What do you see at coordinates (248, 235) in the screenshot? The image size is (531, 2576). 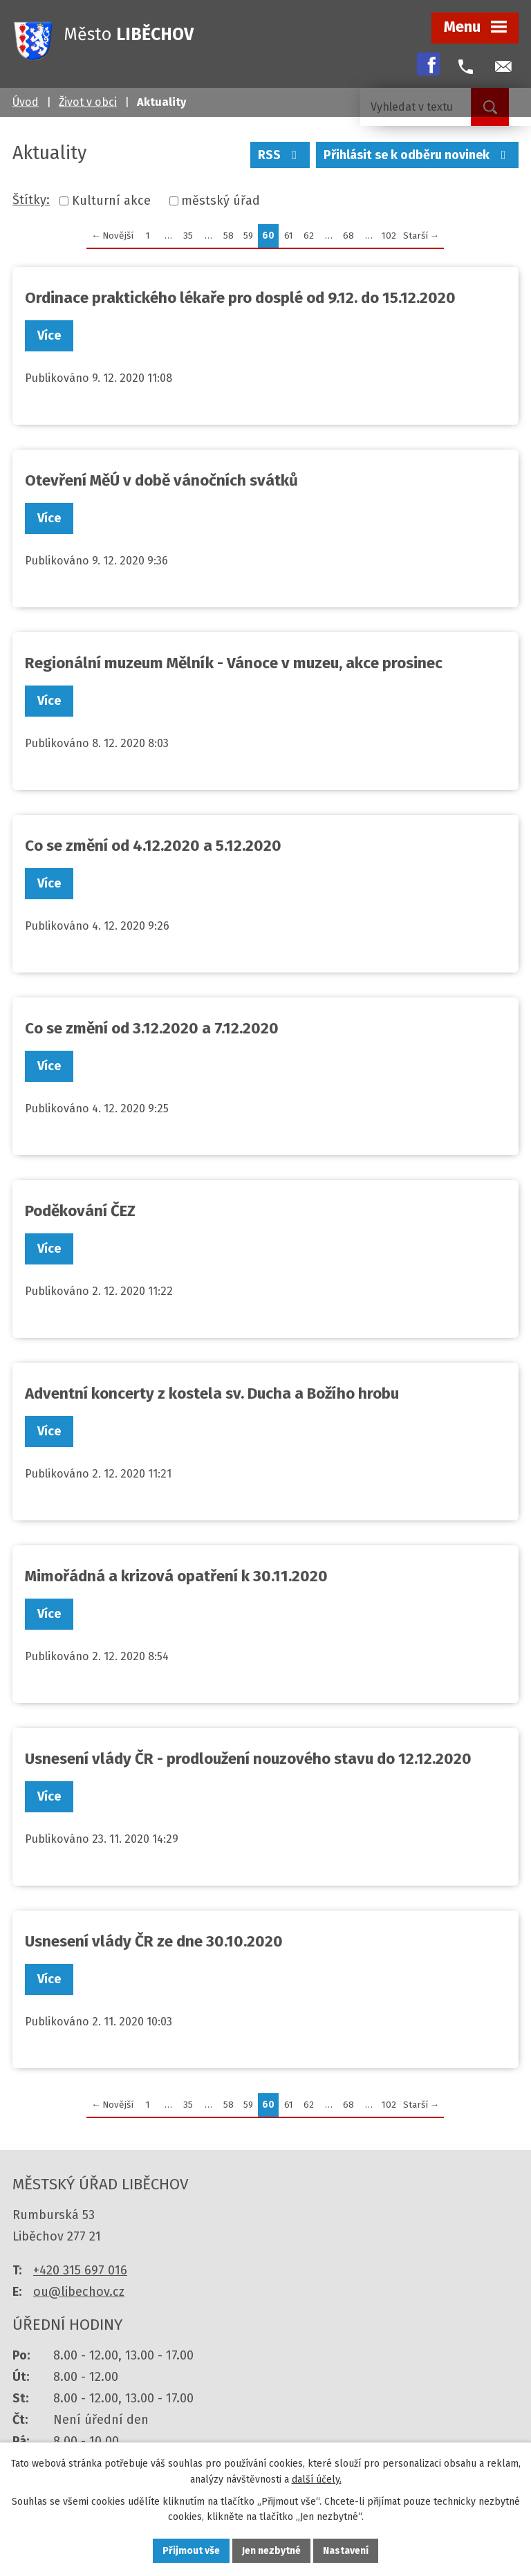 I see `59` at bounding box center [248, 235].